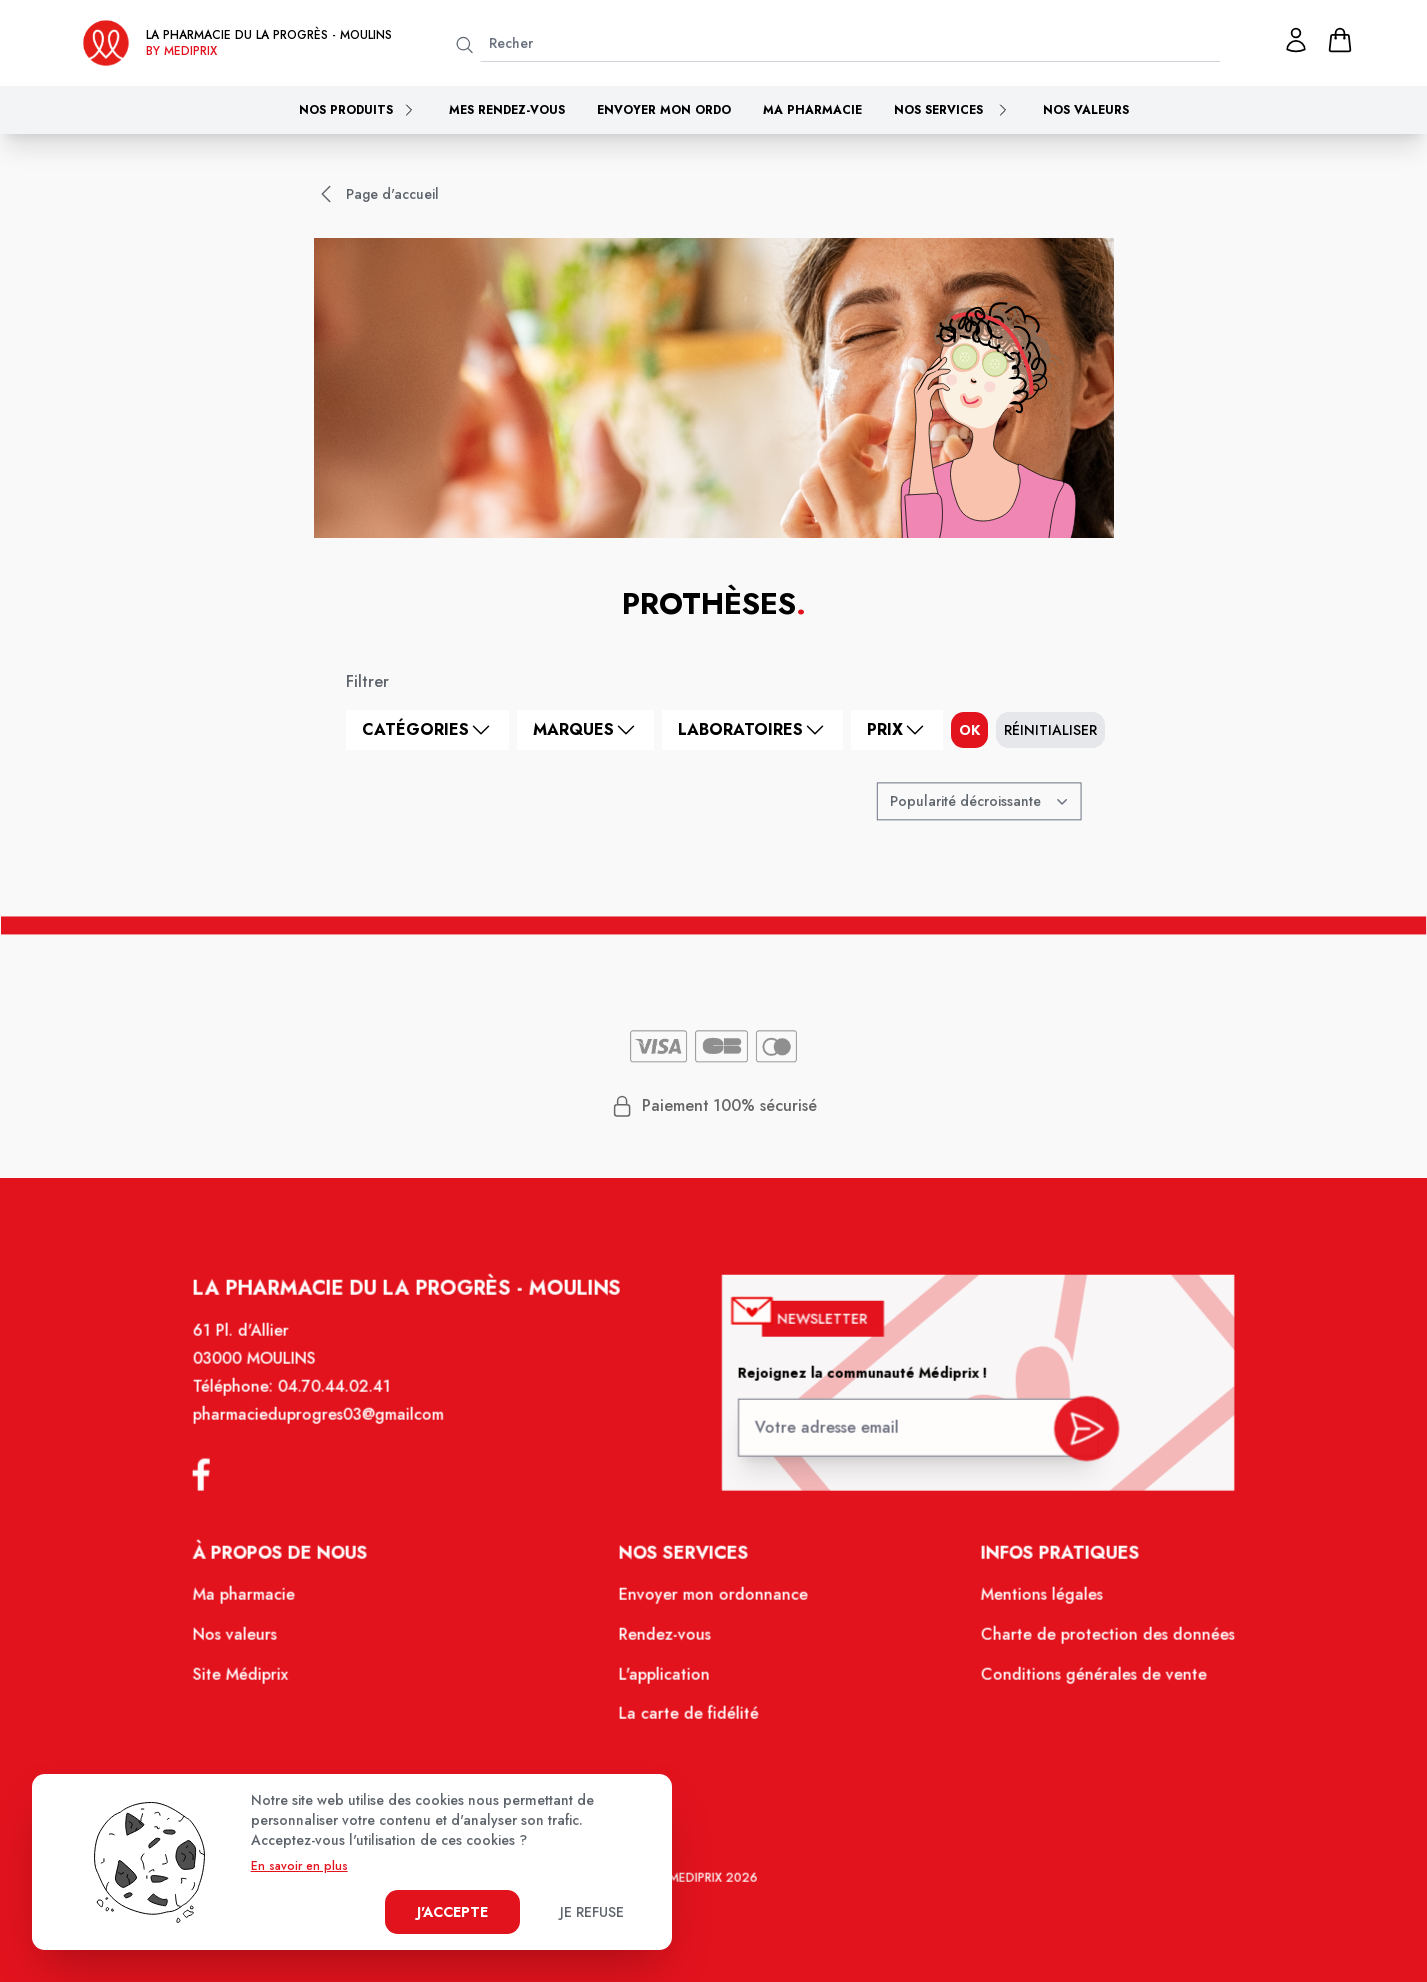  What do you see at coordinates (666, 1642) in the screenshot?
I see `Rendez-vous` at bounding box center [666, 1642].